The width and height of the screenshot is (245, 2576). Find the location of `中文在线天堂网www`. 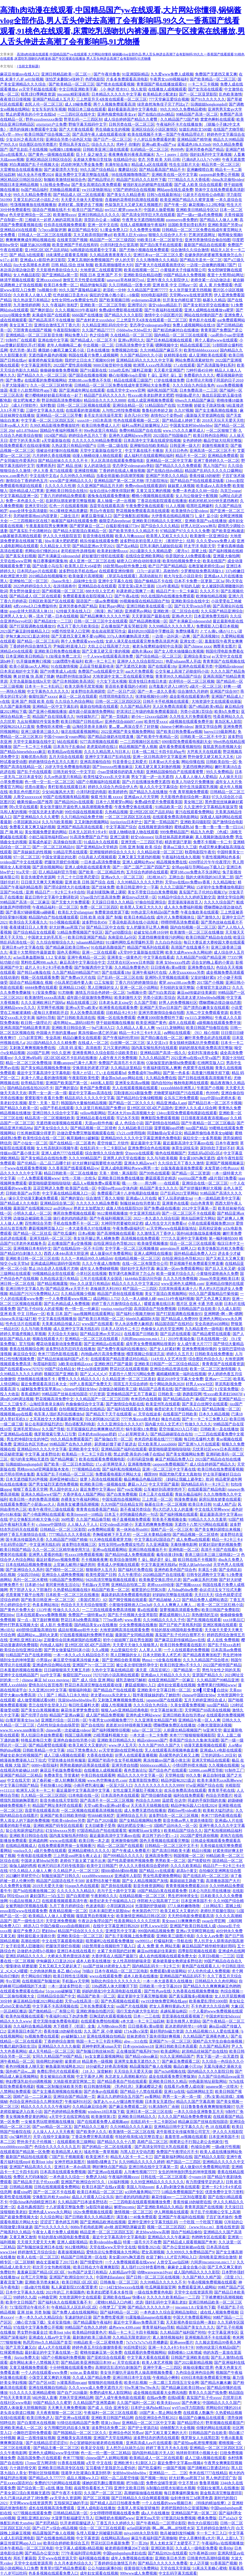

中文在线天堂网www is located at coordinates (212, 1509).